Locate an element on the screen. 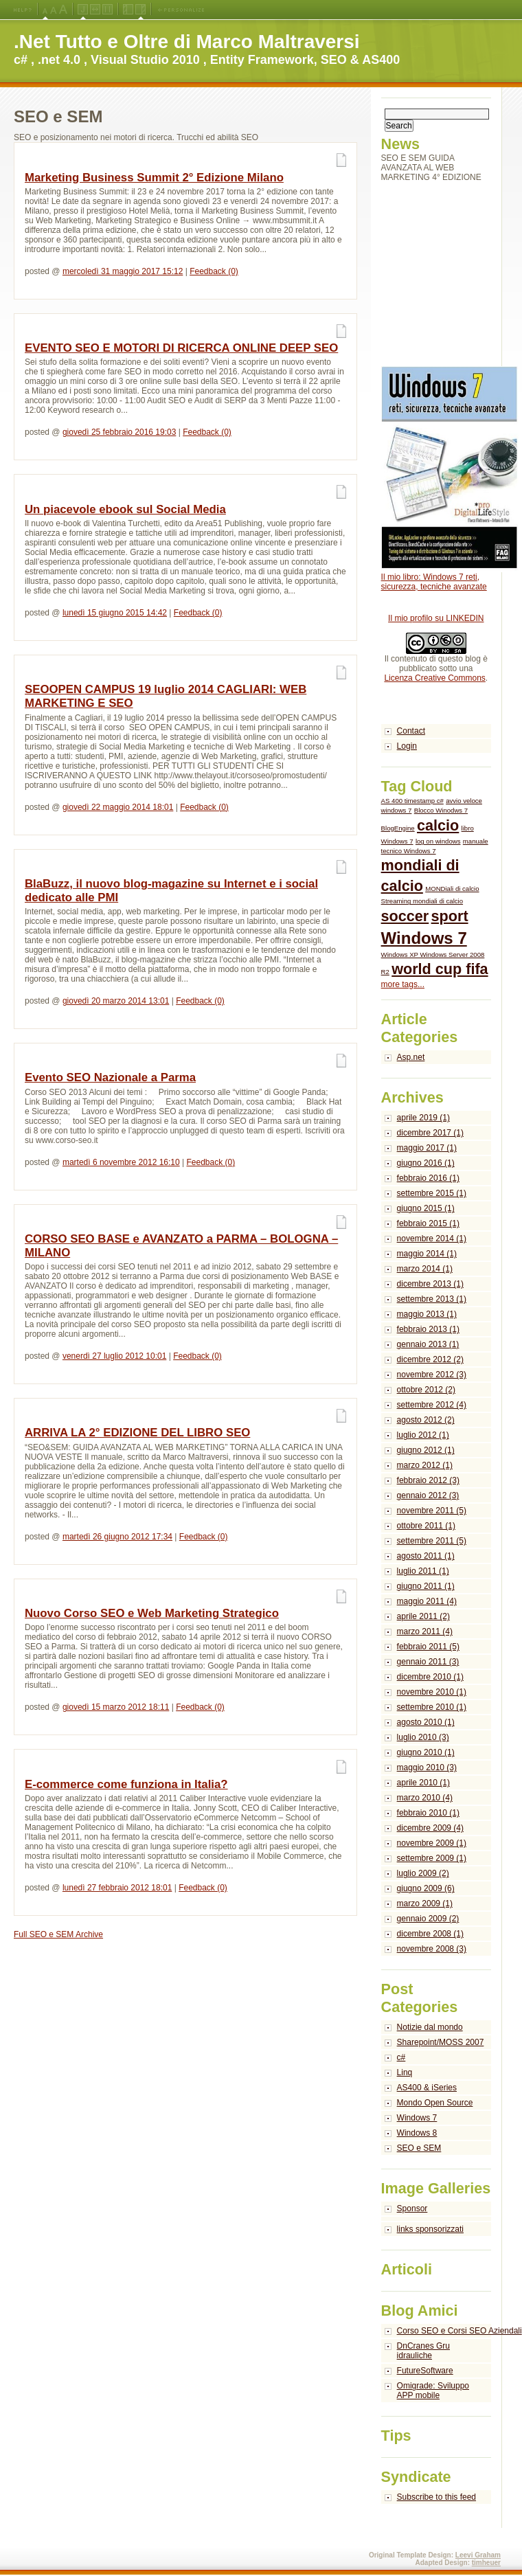 The image size is (522, 2576). Notizie dal mondo is located at coordinates (430, 2027).